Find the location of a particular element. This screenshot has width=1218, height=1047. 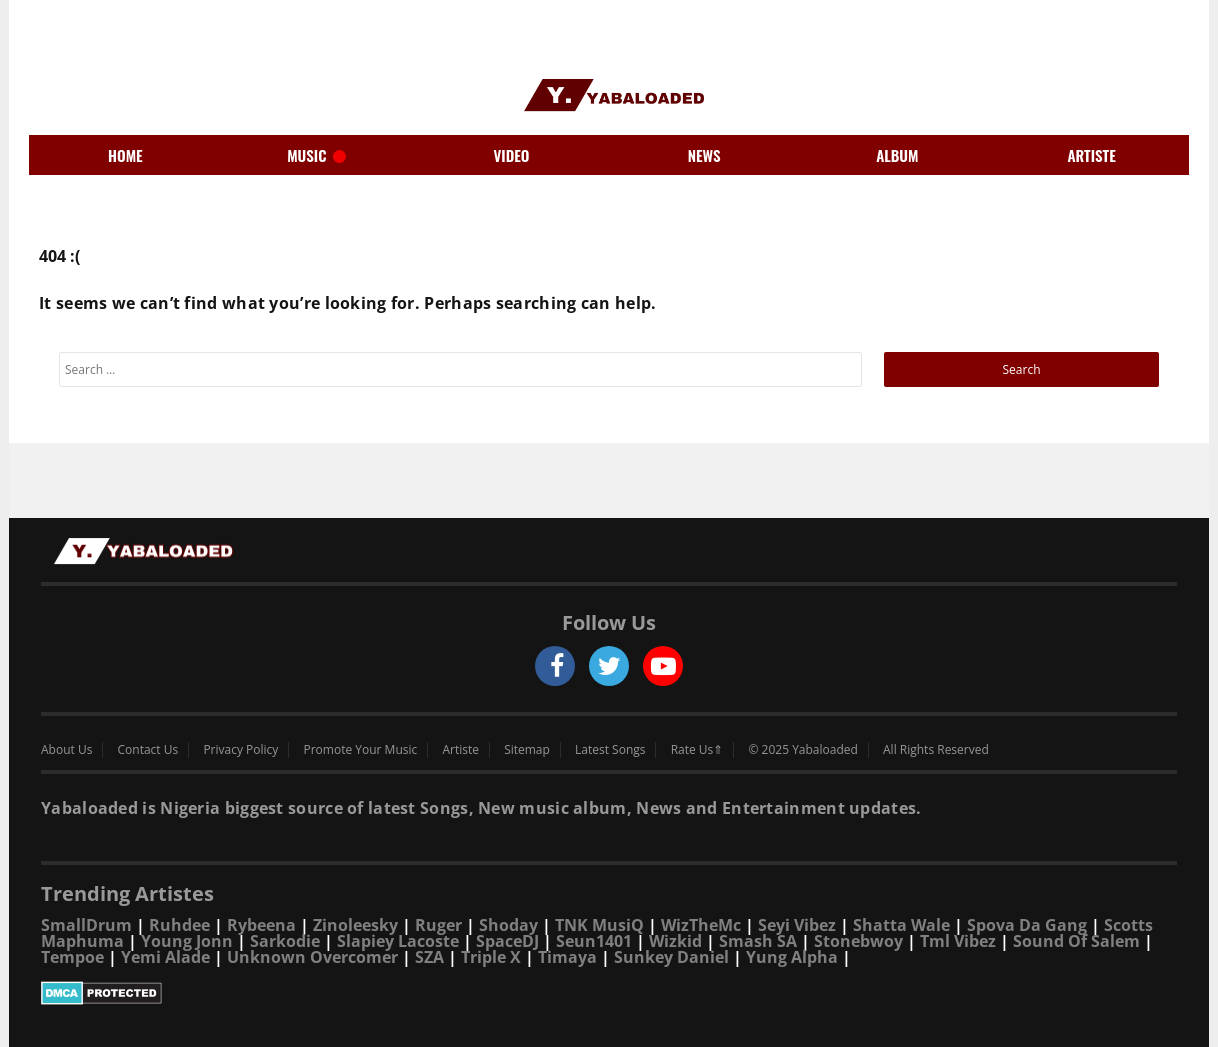

Timaya is located at coordinates (567, 957).